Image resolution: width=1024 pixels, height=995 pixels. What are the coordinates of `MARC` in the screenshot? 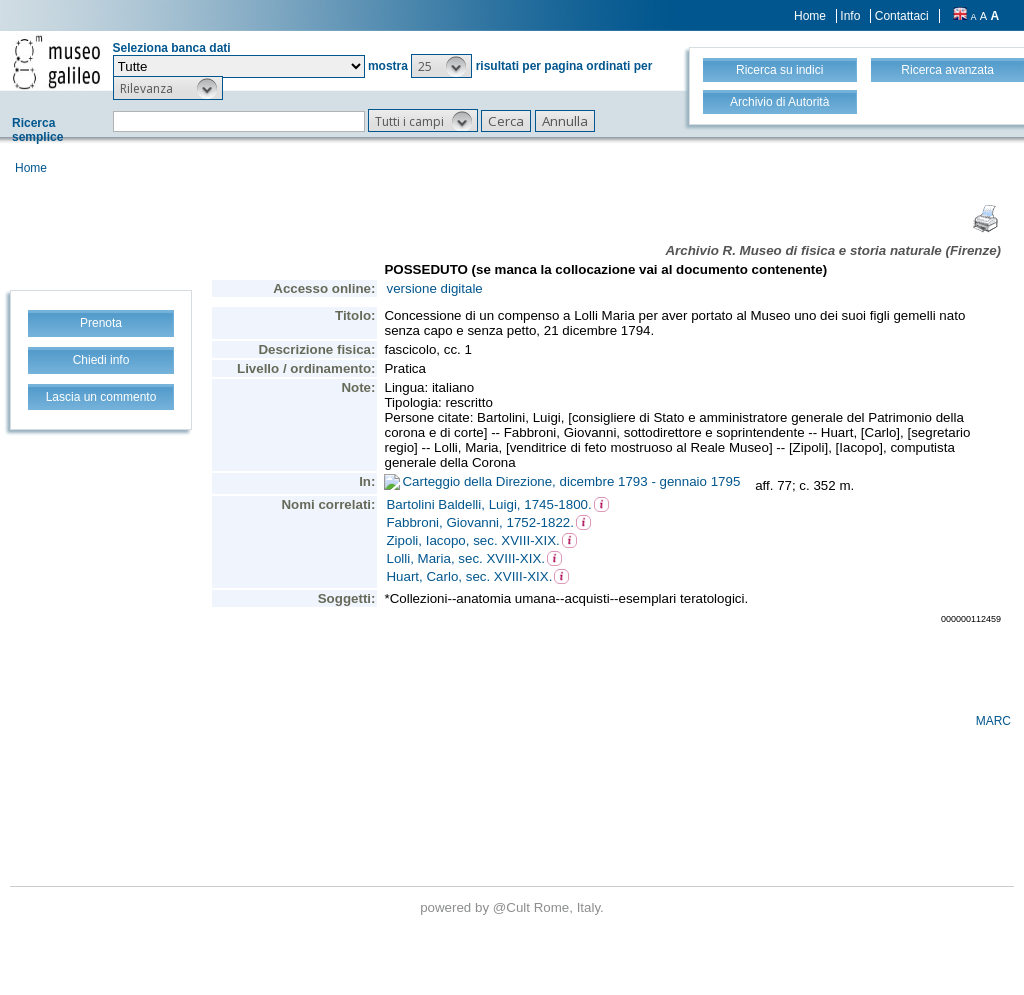 It's located at (993, 721).